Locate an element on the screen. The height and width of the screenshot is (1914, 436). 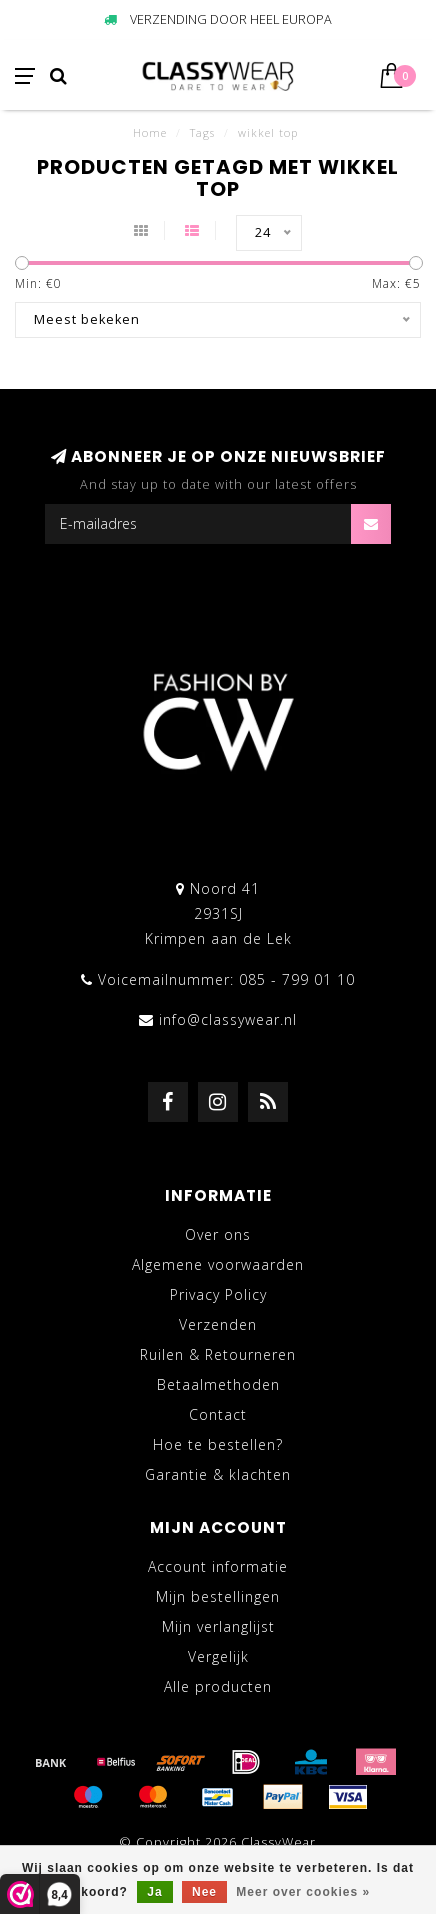
Alle producten is located at coordinates (218, 1686).